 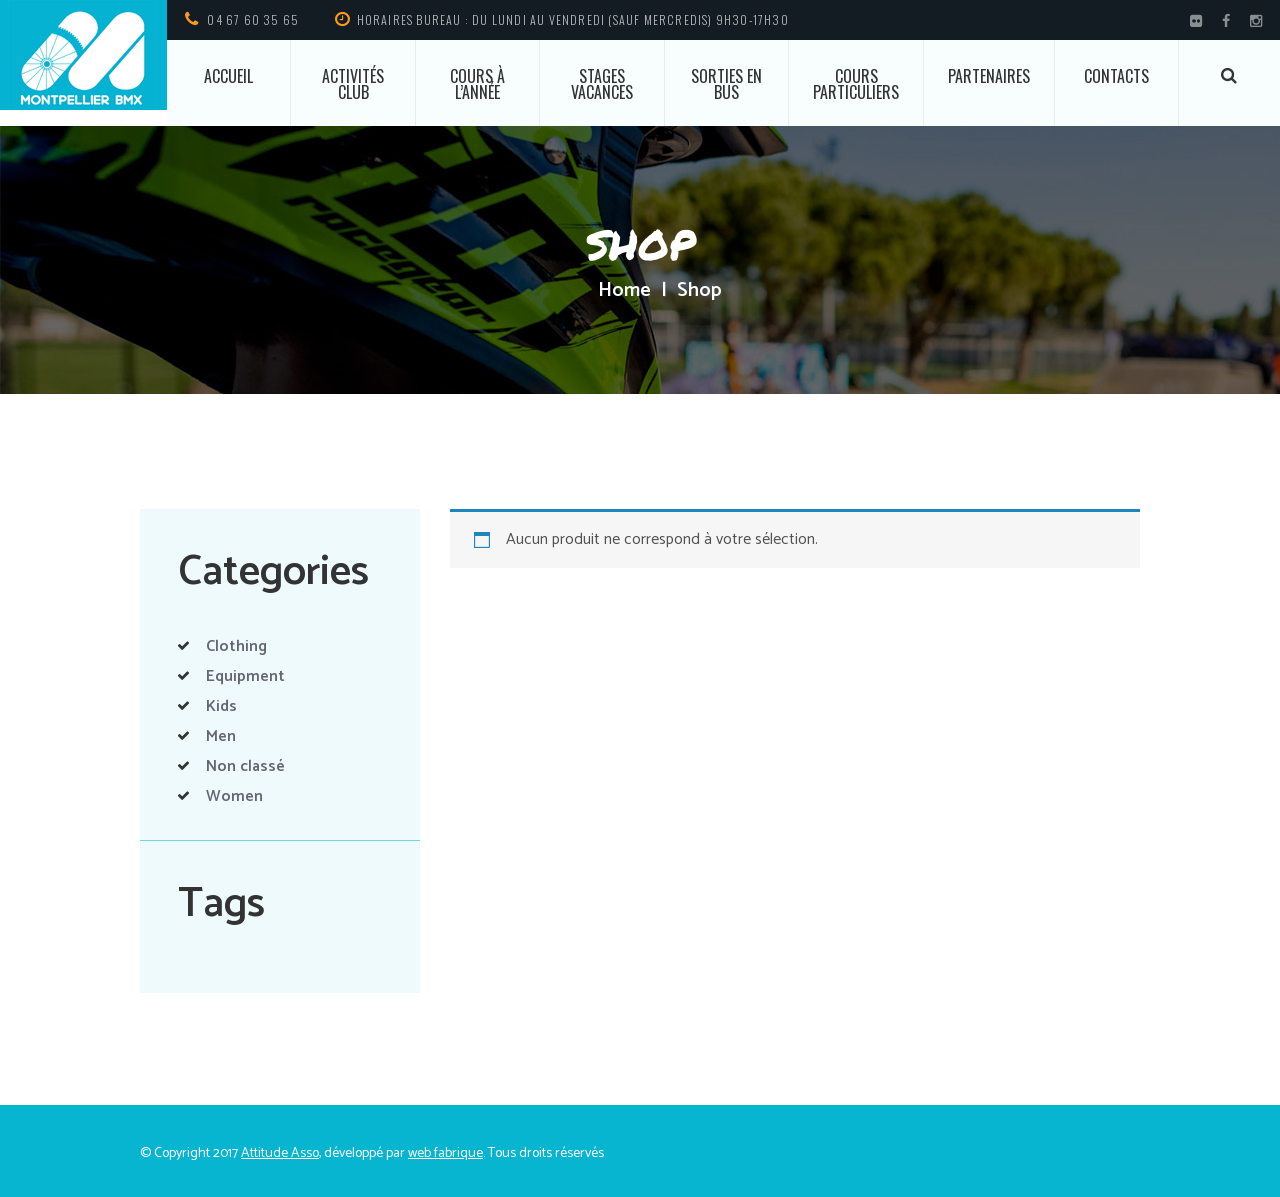 What do you see at coordinates (245, 766) in the screenshot?
I see `Non classé` at bounding box center [245, 766].